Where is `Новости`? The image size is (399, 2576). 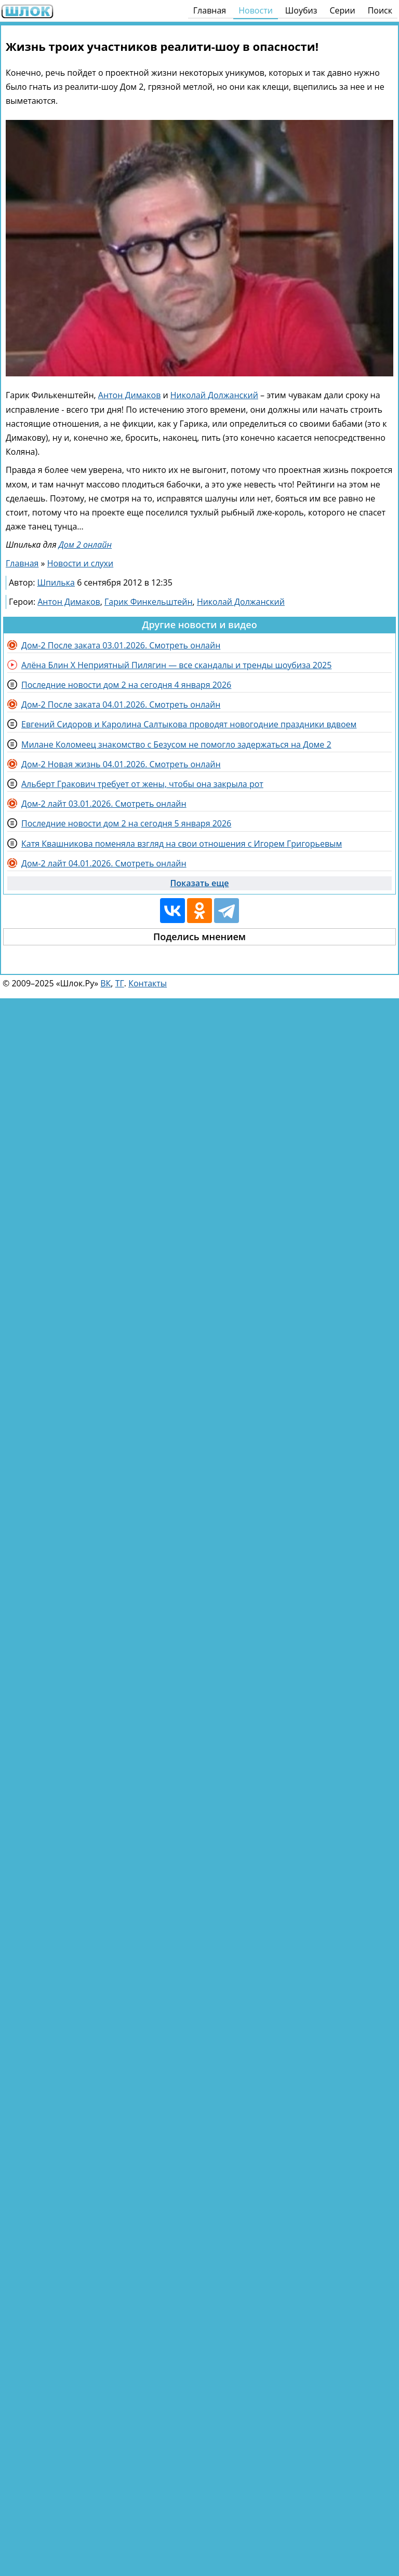 Новости is located at coordinates (255, 10).